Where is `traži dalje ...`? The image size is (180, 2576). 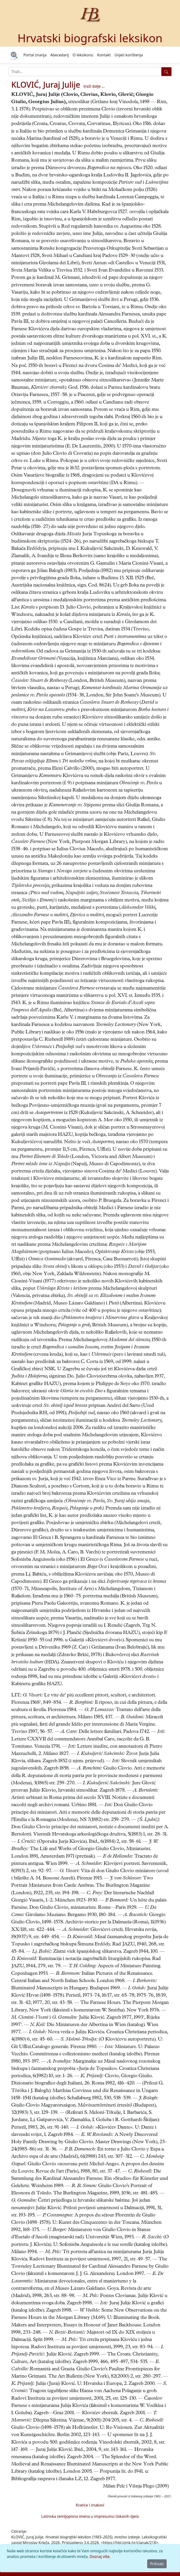 traži dalje ... is located at coordinates (94, 86).